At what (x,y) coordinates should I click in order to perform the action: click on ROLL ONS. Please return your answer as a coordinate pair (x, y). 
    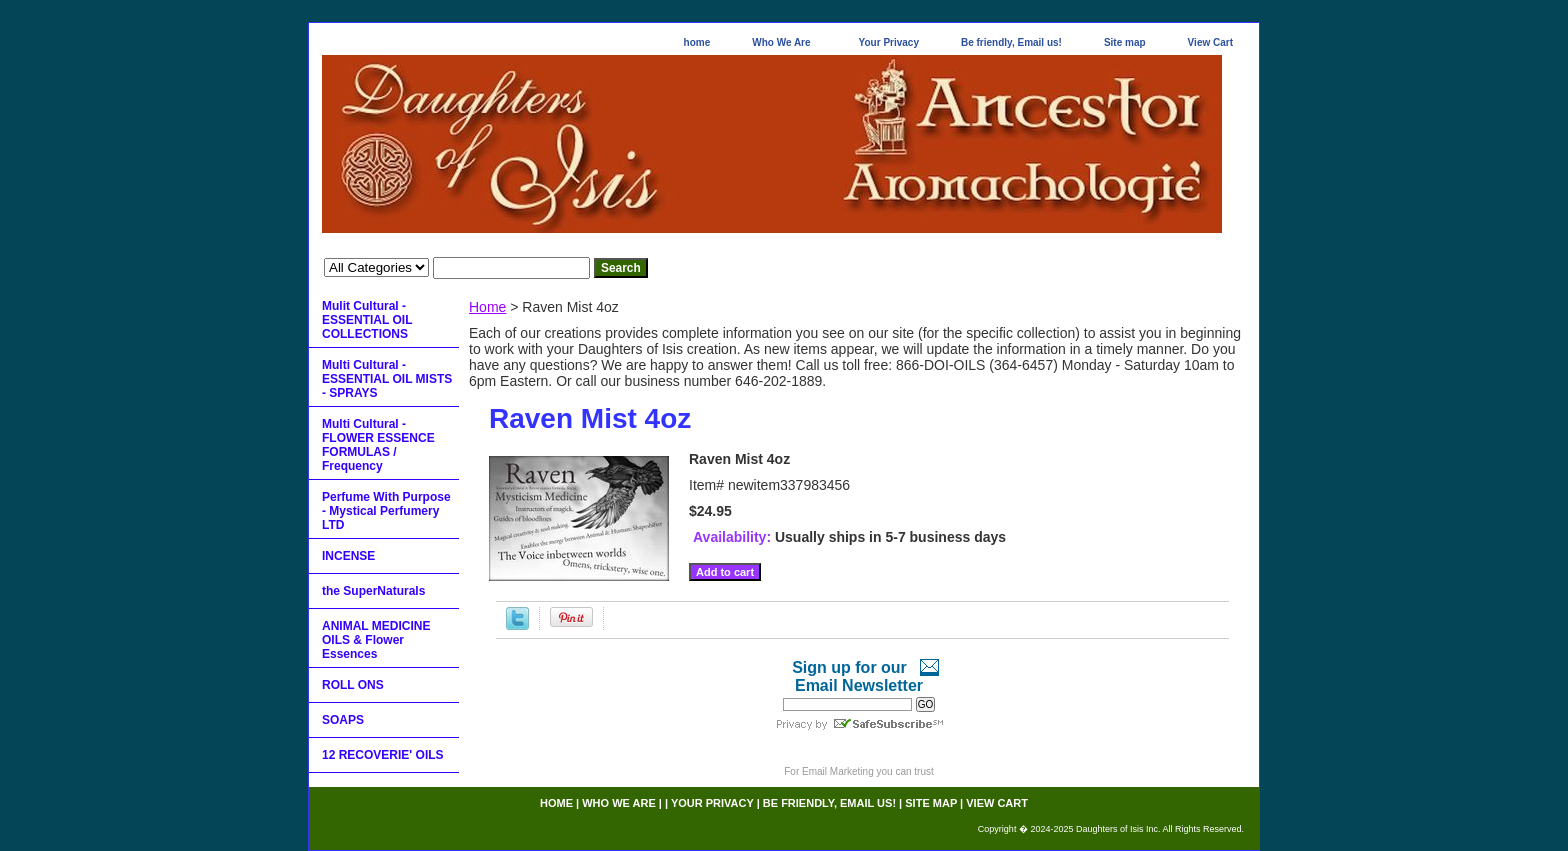
    Looking at the image, I should click on (353, 685).